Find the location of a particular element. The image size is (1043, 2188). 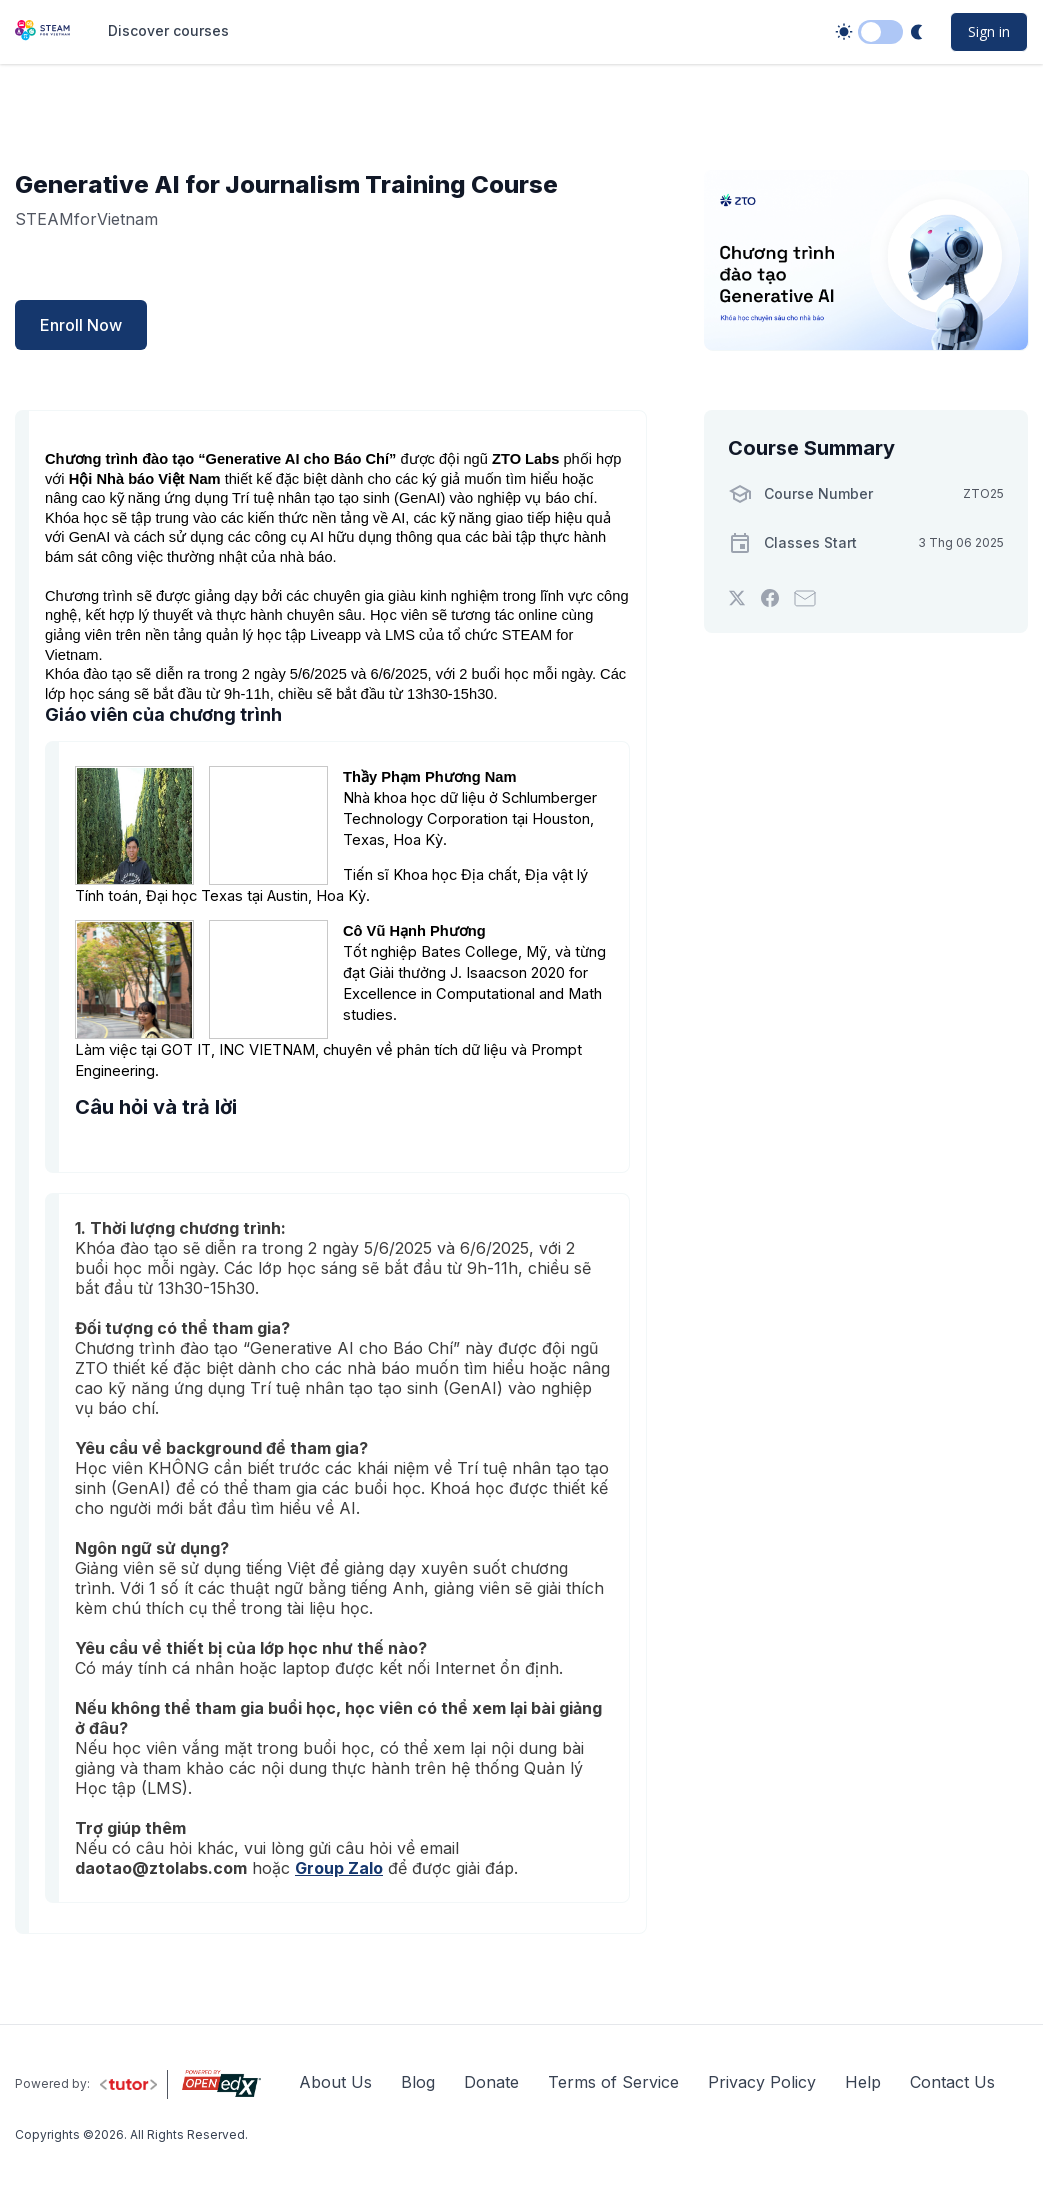

Terms of Service is located at coordinates (613, 2082).